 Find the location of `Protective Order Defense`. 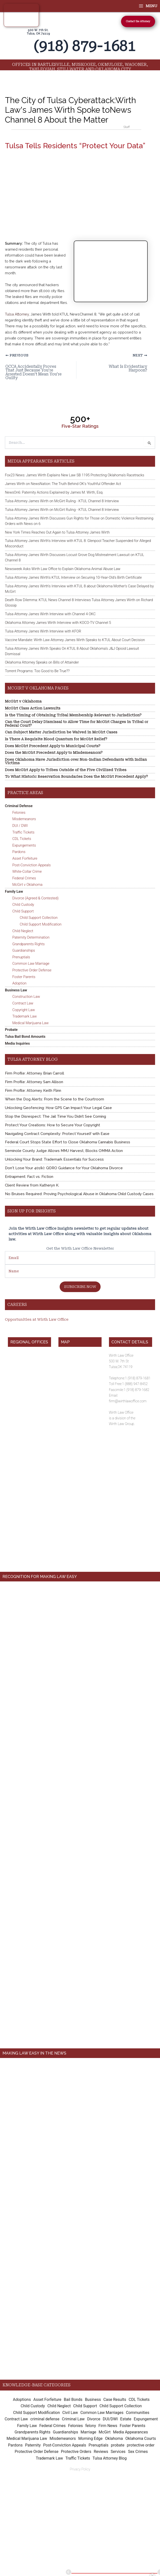

Protective Order Defense is located at coordinates (32, 971).